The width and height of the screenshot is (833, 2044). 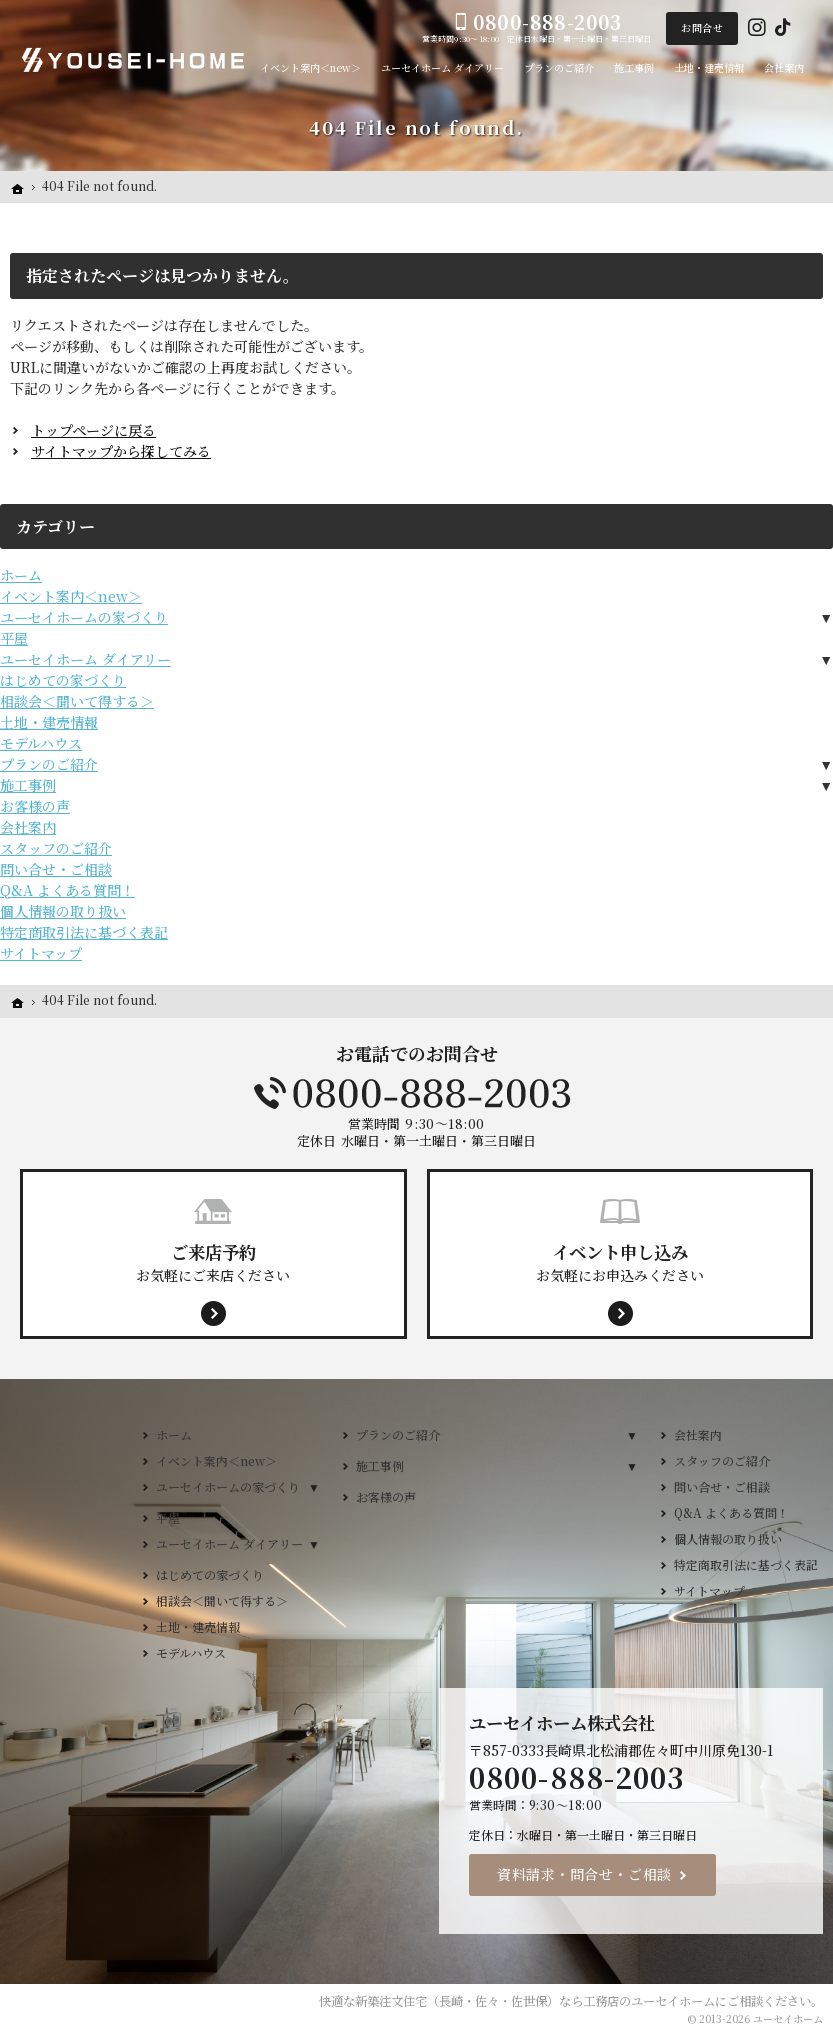 I want to click on トップページに戻る, so click(x=93, y=430).